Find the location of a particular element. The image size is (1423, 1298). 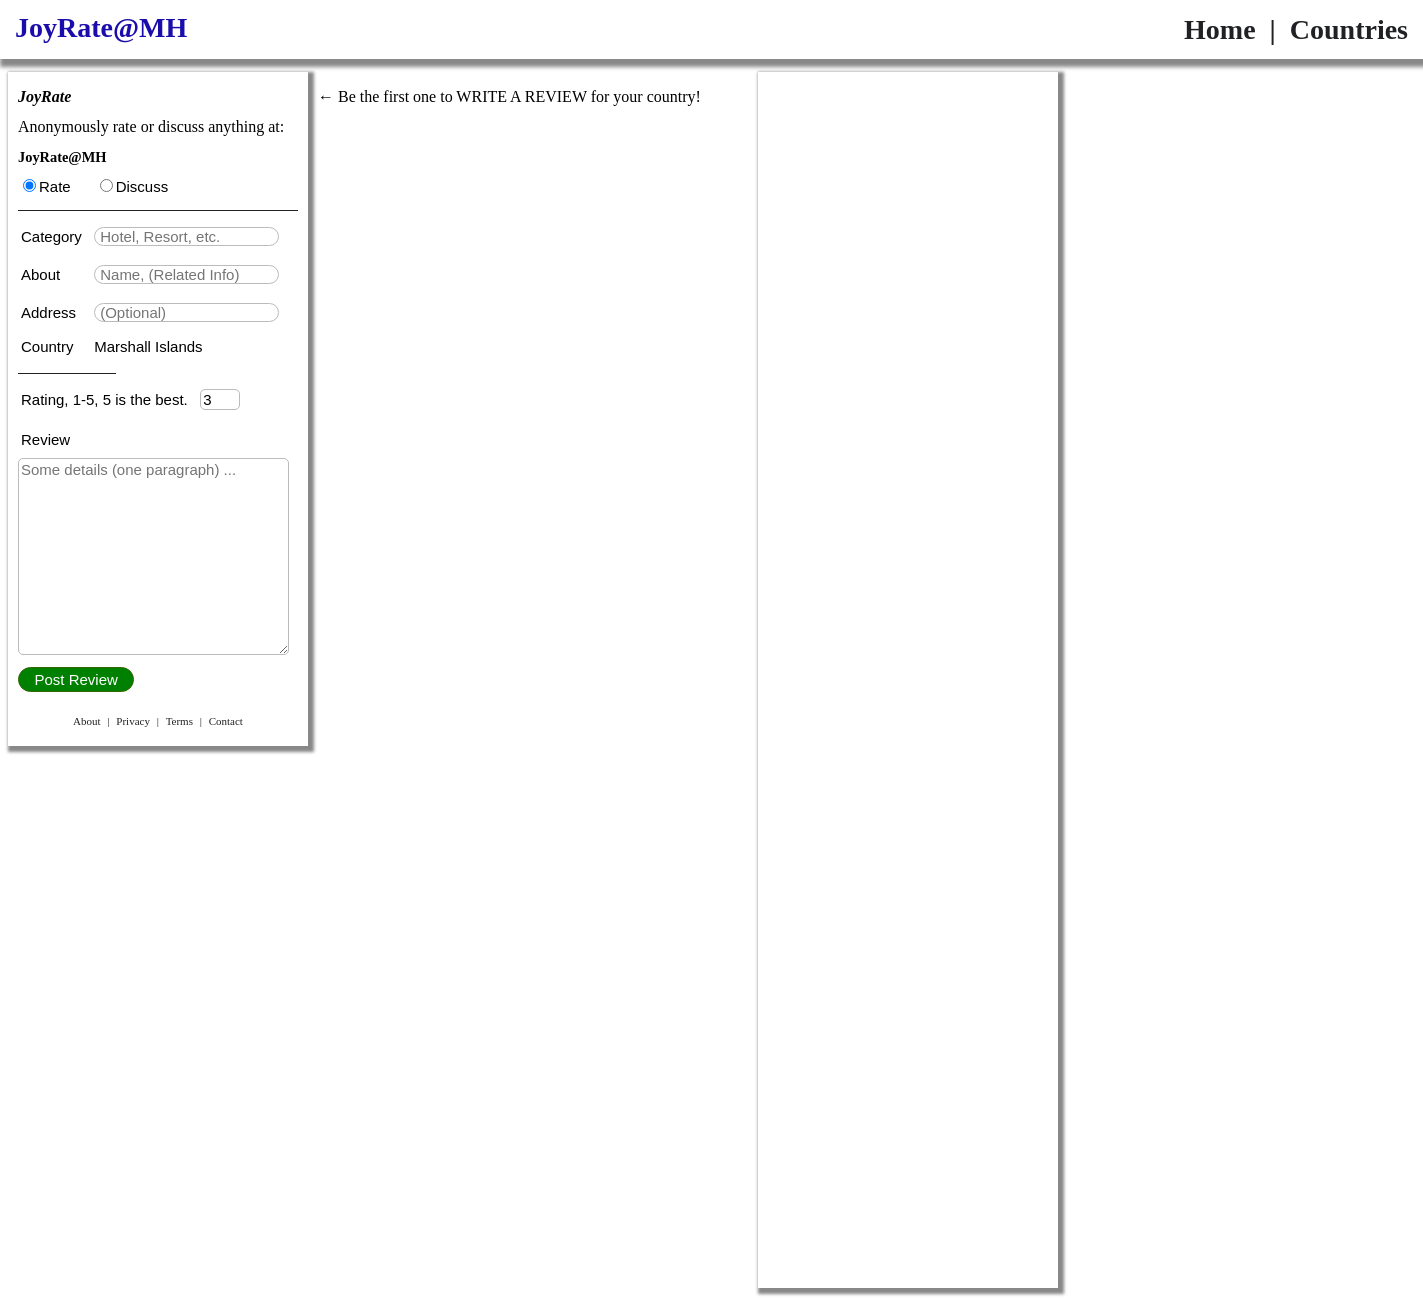

About is located at coordinates (42, 274).